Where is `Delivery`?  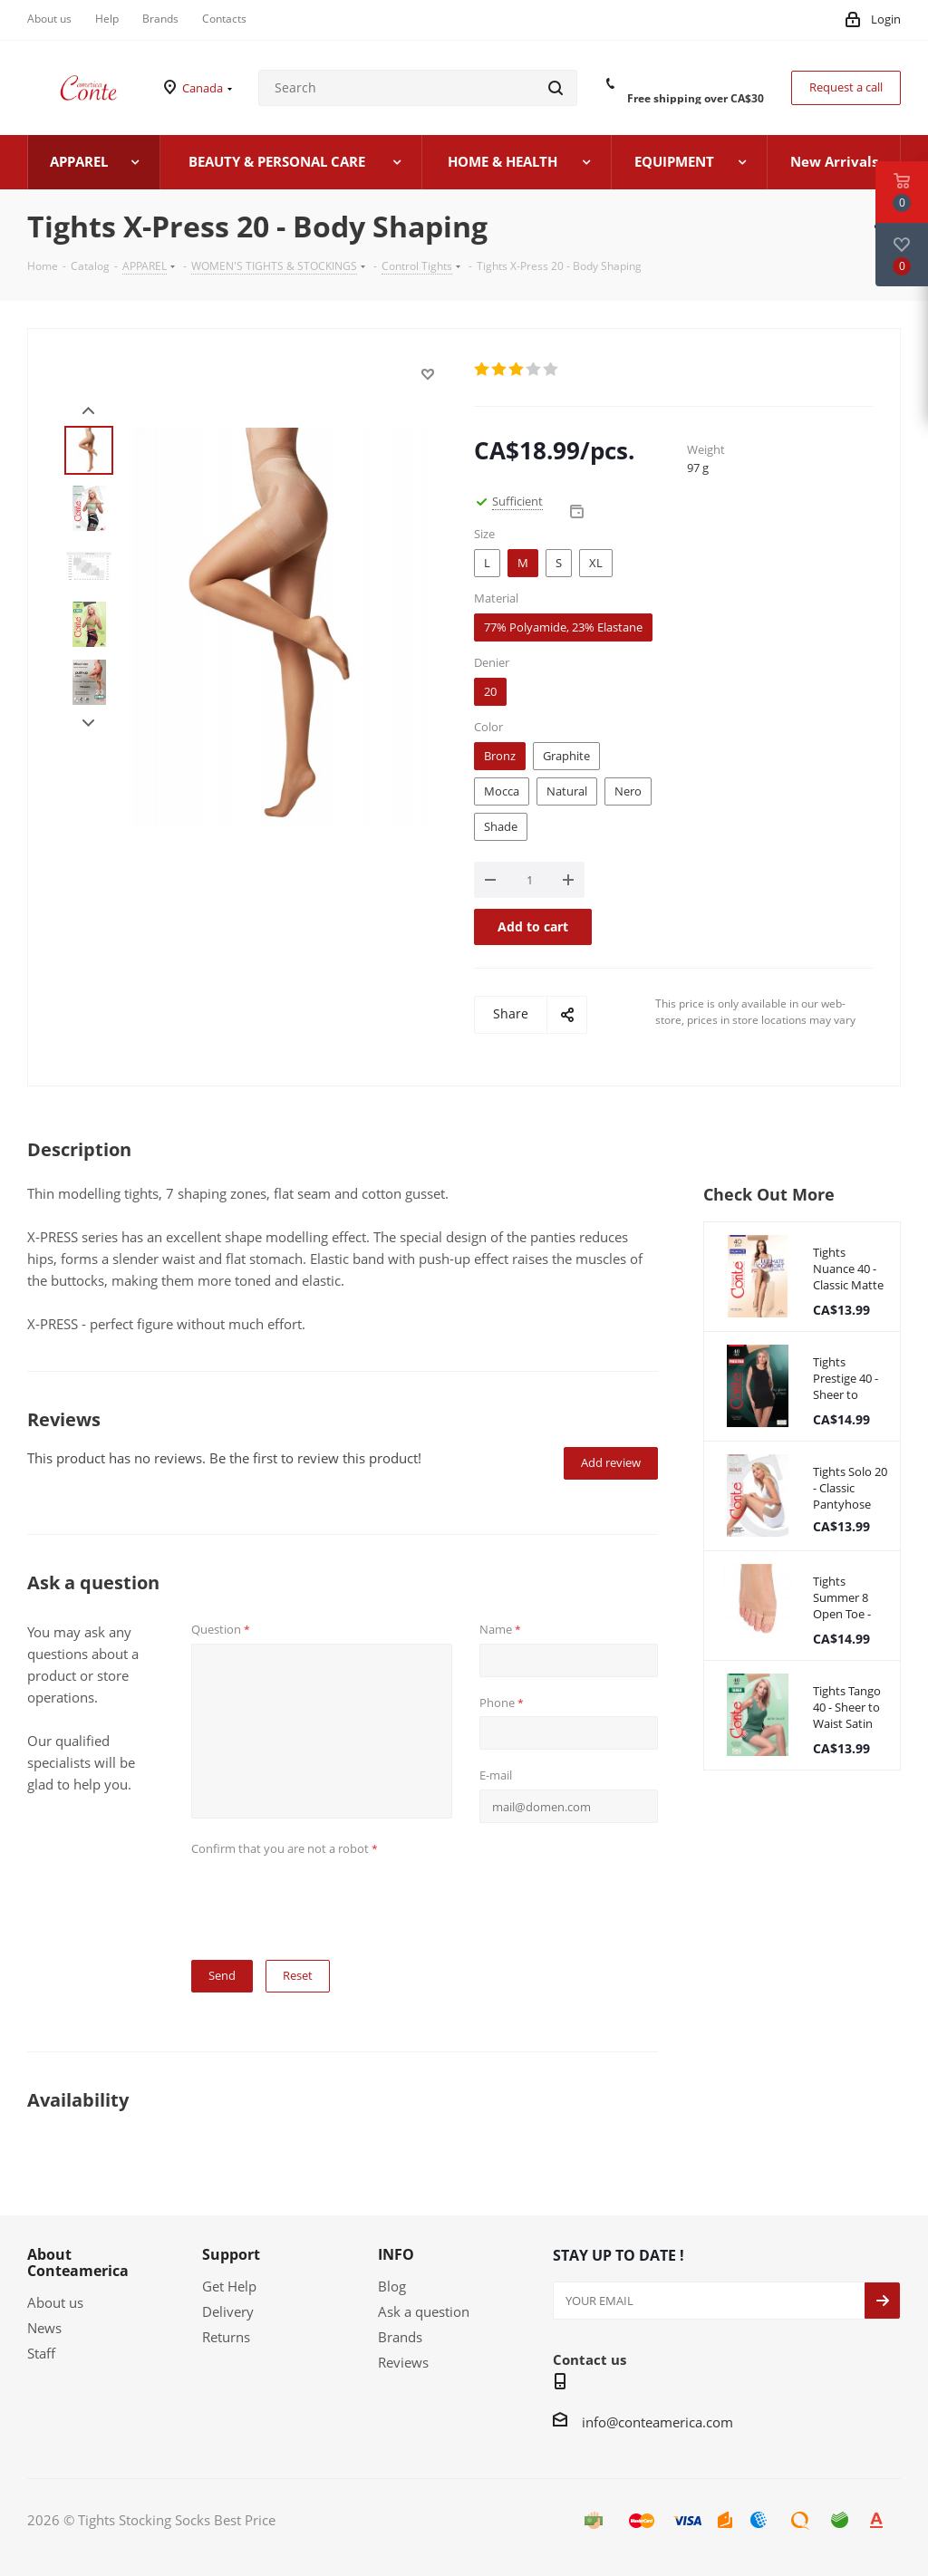
Delivery is located at coordinates (228, 2311).